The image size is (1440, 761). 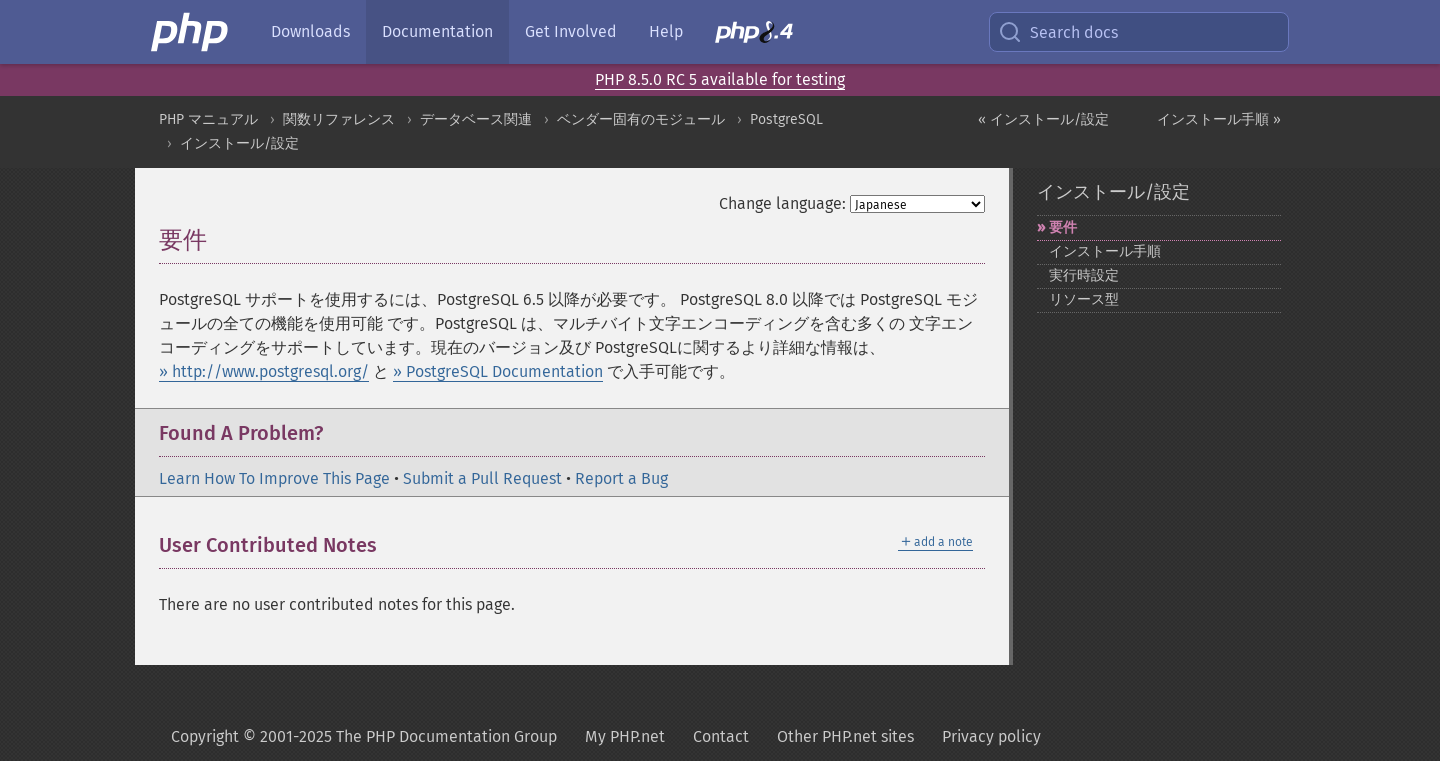 I want to click on ベンダー固有のモジュール, so click(x=641, y=119).